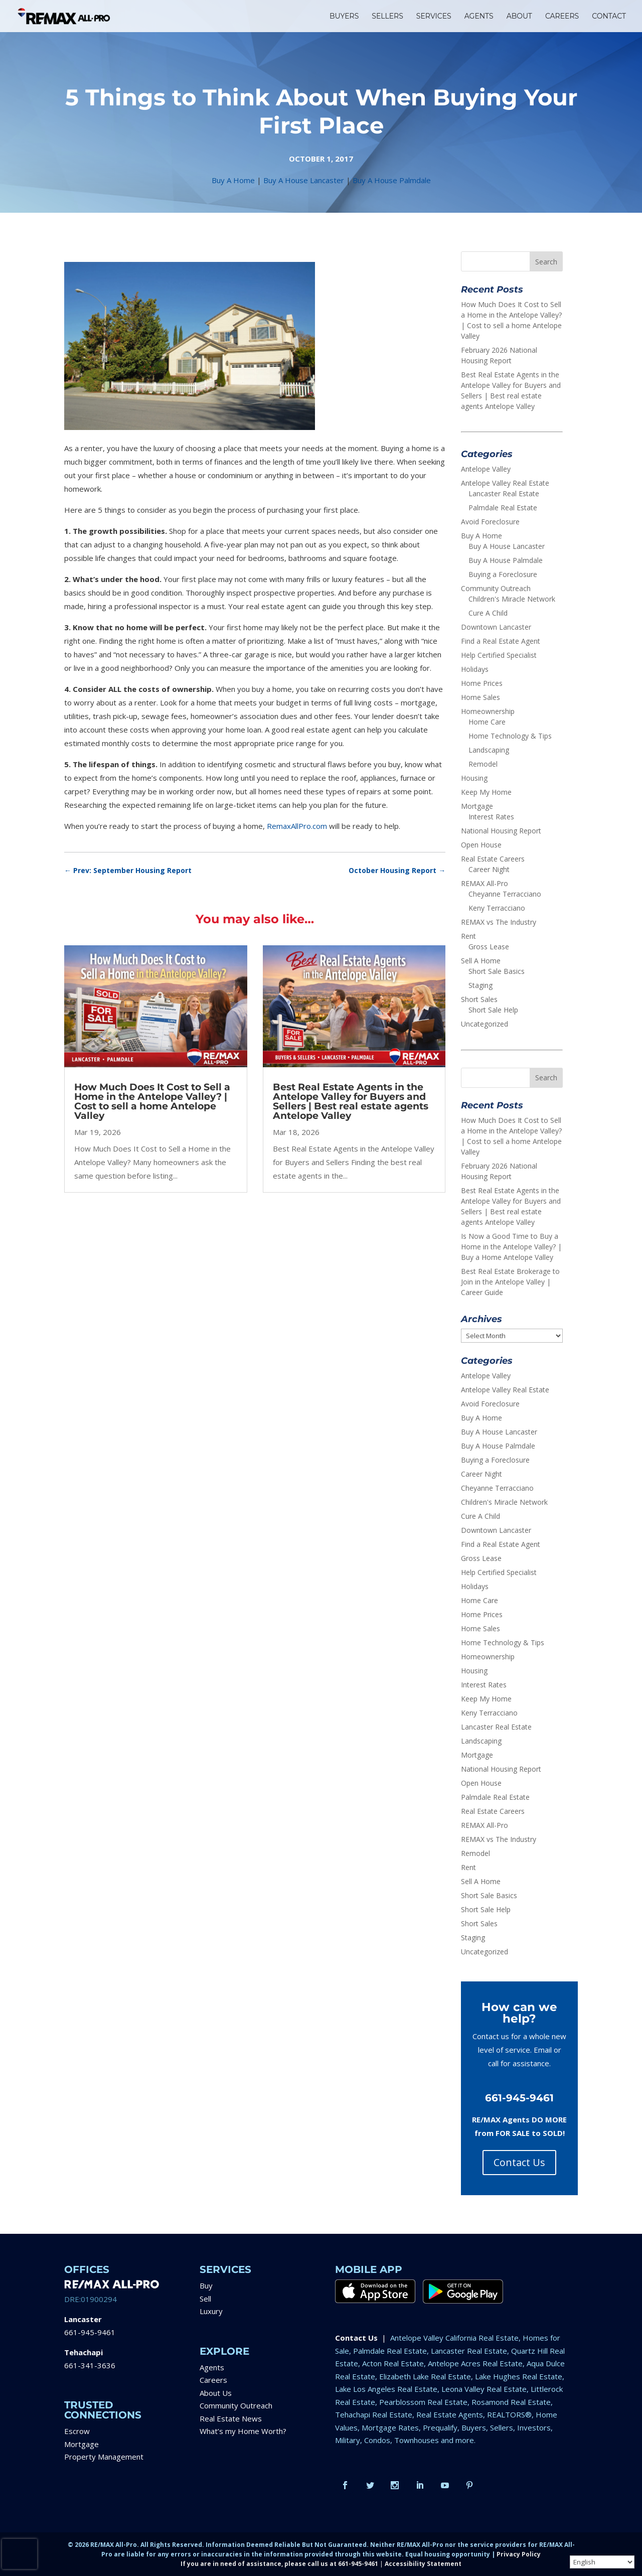 The image size is (642, 2576). I want to click on Best Real Estate Brokerage to Join in the Antelope Valley | Career Guide, so click(510, 1281).